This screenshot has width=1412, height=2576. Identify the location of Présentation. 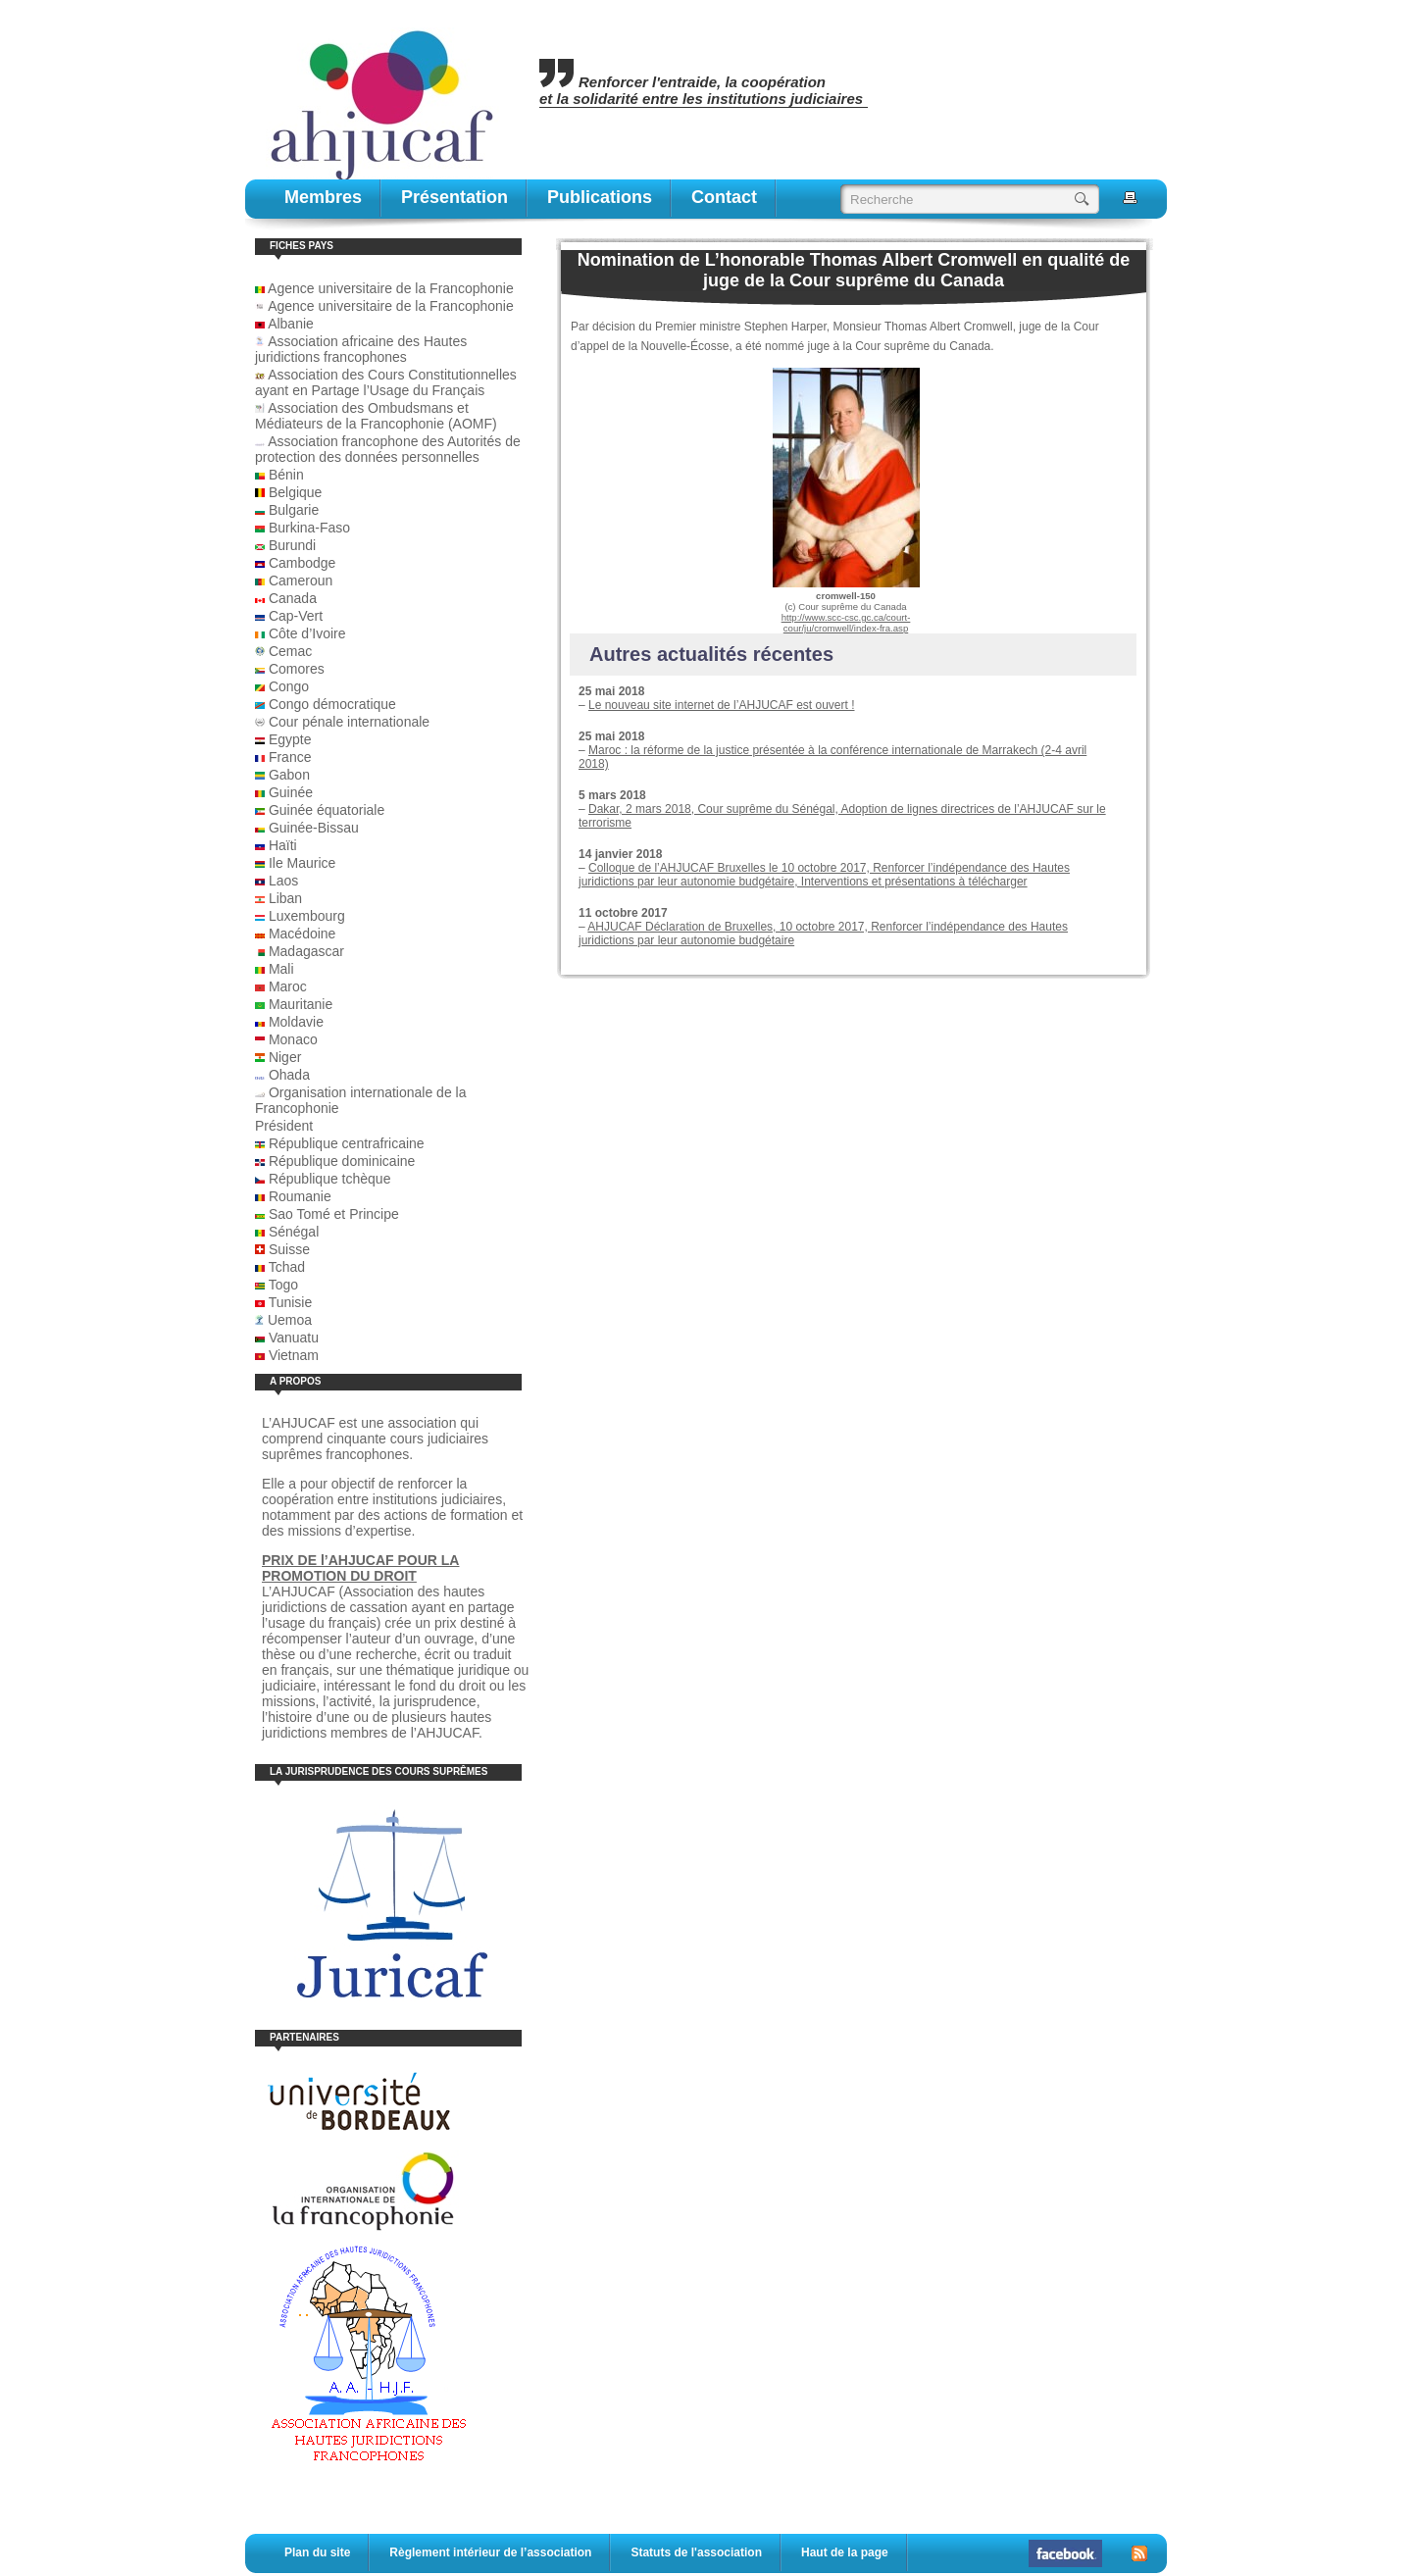
(454, 197).